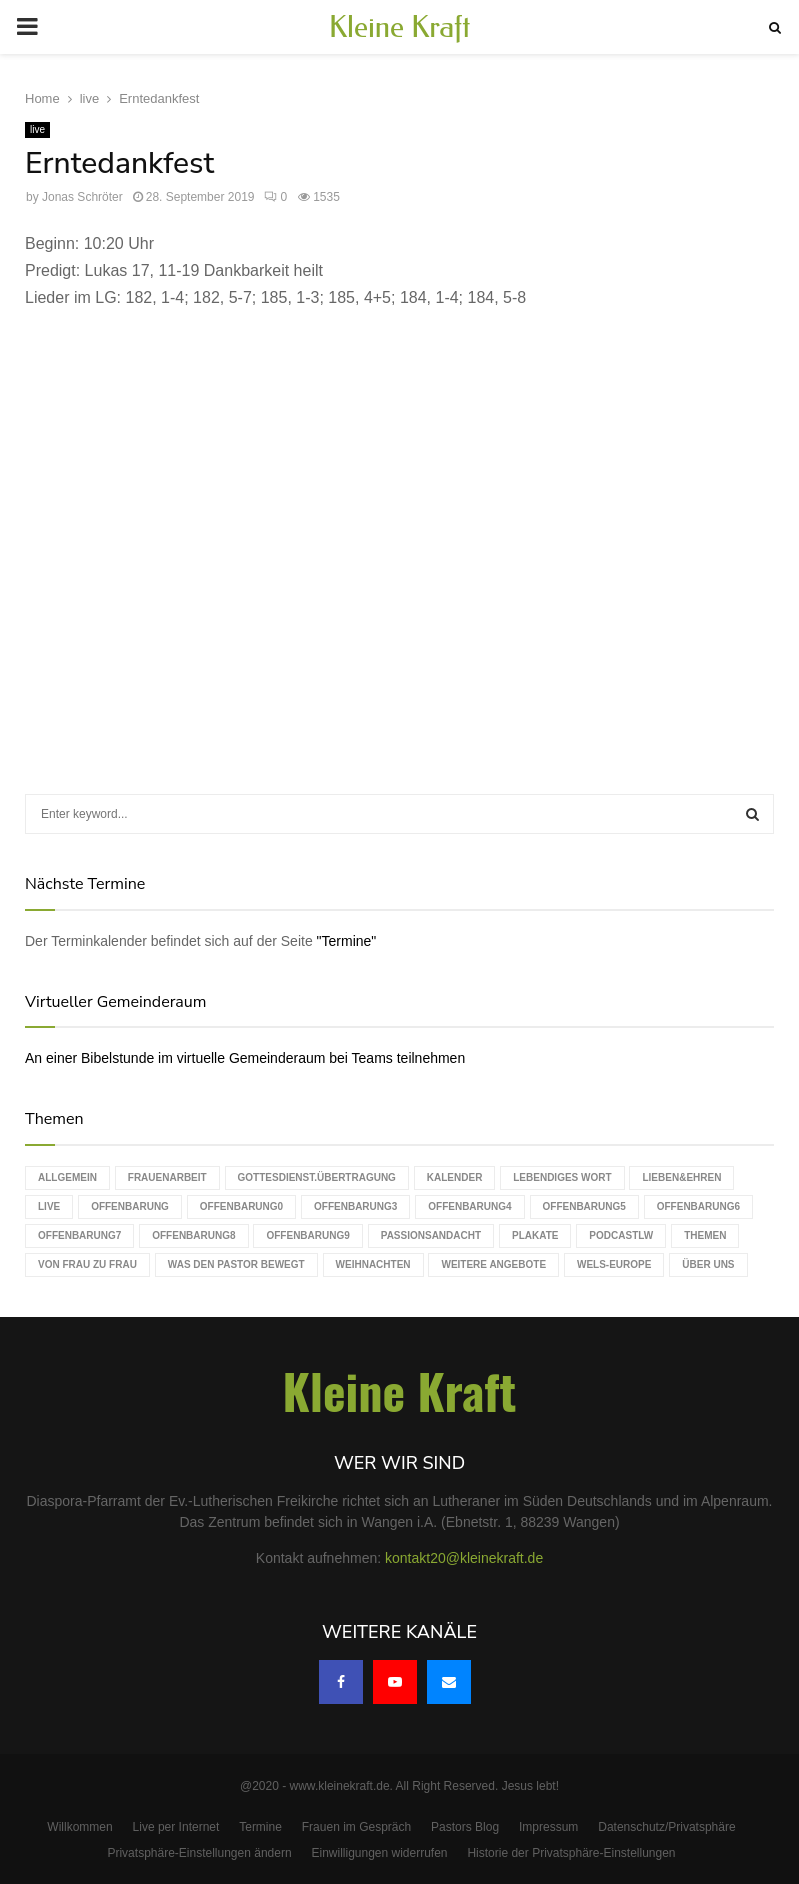 This screenshot has width=799, height=1884. Describe the element at coordinates (176, 1827) in the screenshot. I see `Live per Internet` at that location.